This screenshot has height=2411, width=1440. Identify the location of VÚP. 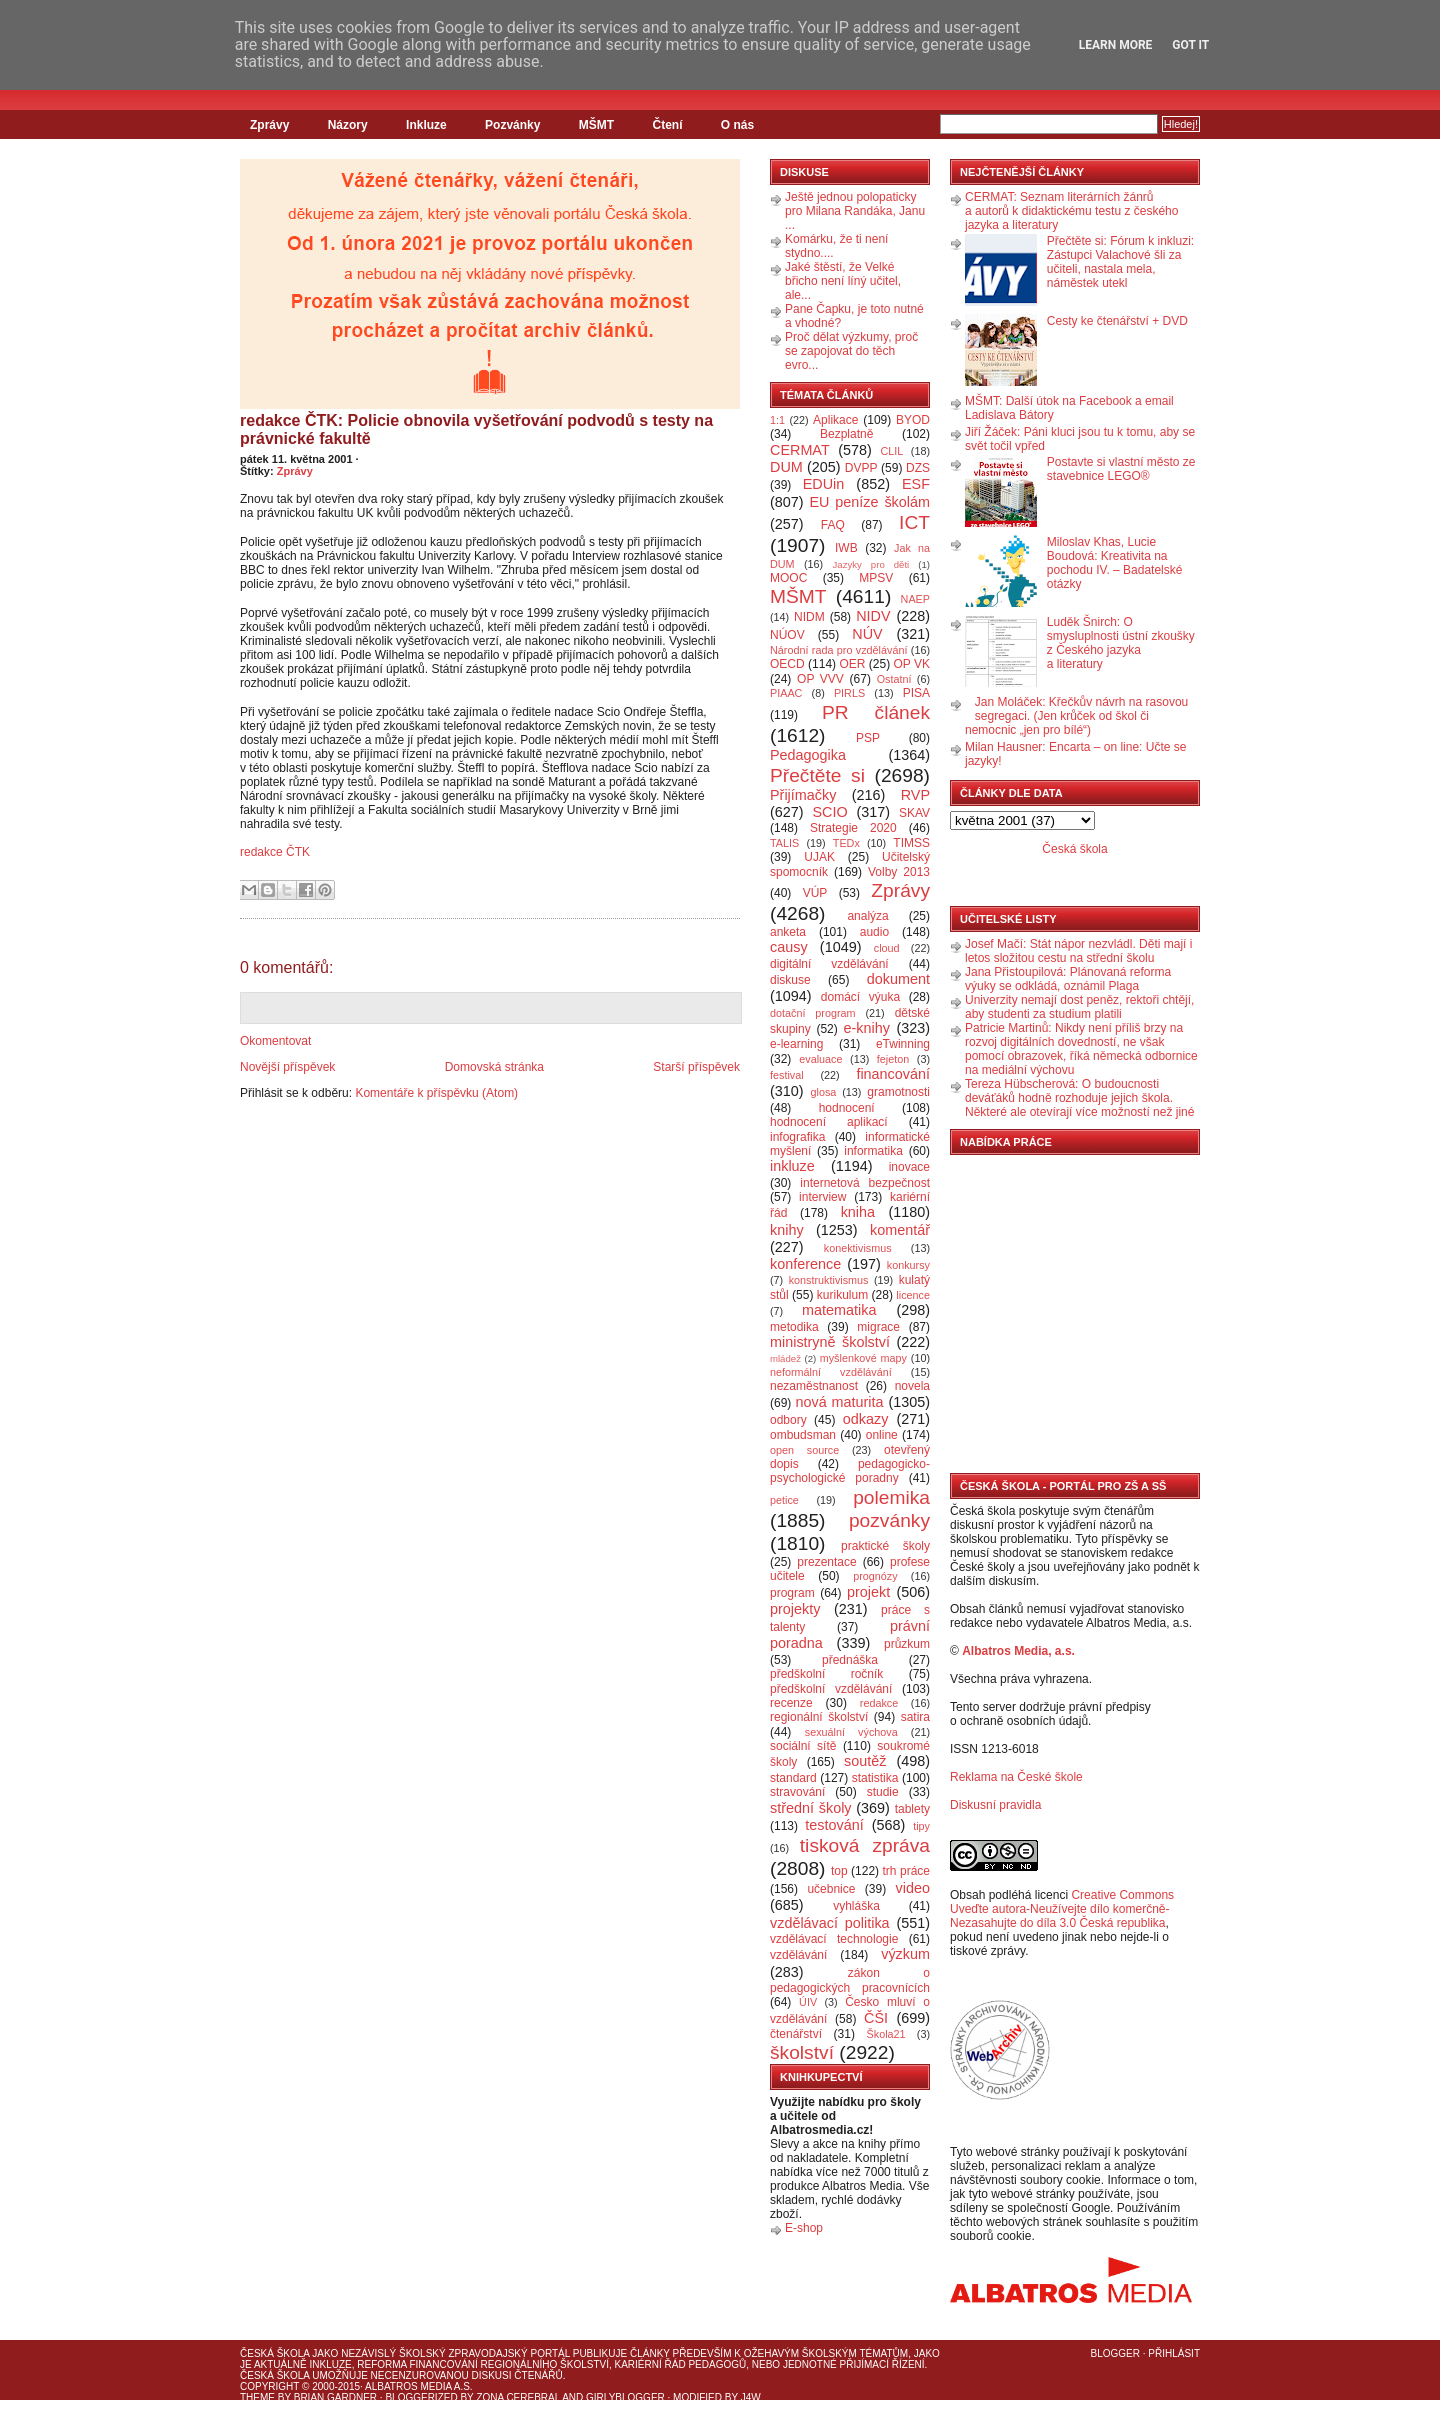
(815, 893).